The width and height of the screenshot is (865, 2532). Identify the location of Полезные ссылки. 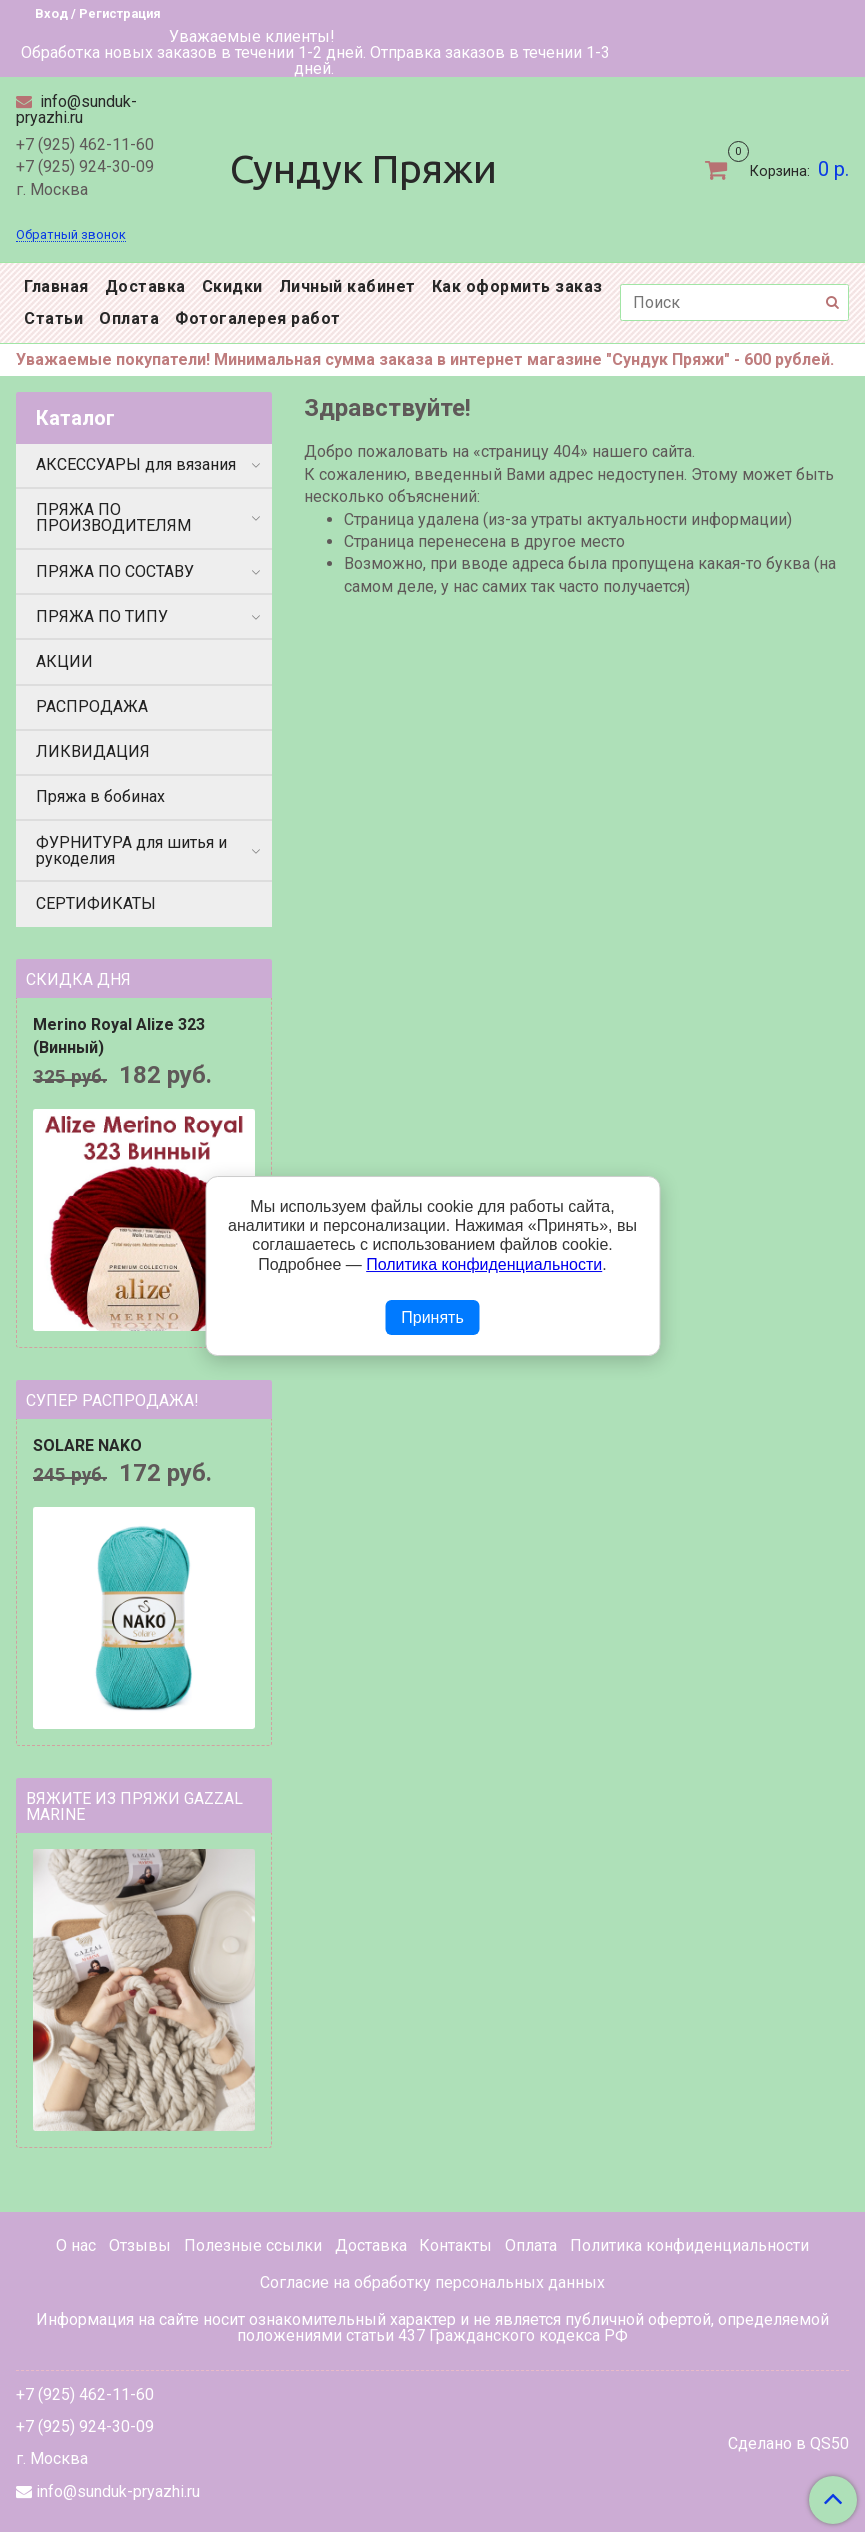
(253, 2245).